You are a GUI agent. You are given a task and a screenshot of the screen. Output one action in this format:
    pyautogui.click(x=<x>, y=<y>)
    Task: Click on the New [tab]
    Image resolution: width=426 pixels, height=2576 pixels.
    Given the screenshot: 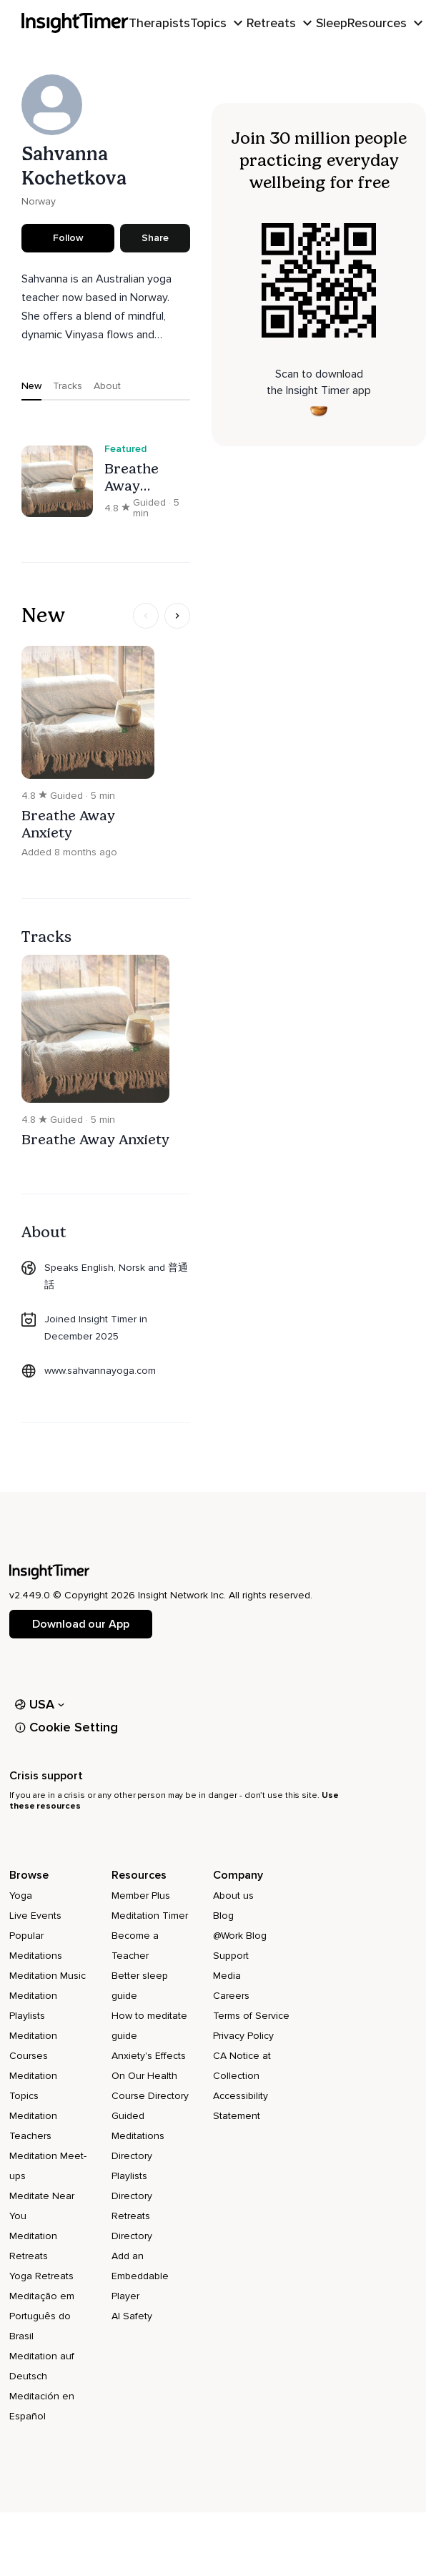 What is the action you would take?
    pyautogui.click(x=31, y=386)
    